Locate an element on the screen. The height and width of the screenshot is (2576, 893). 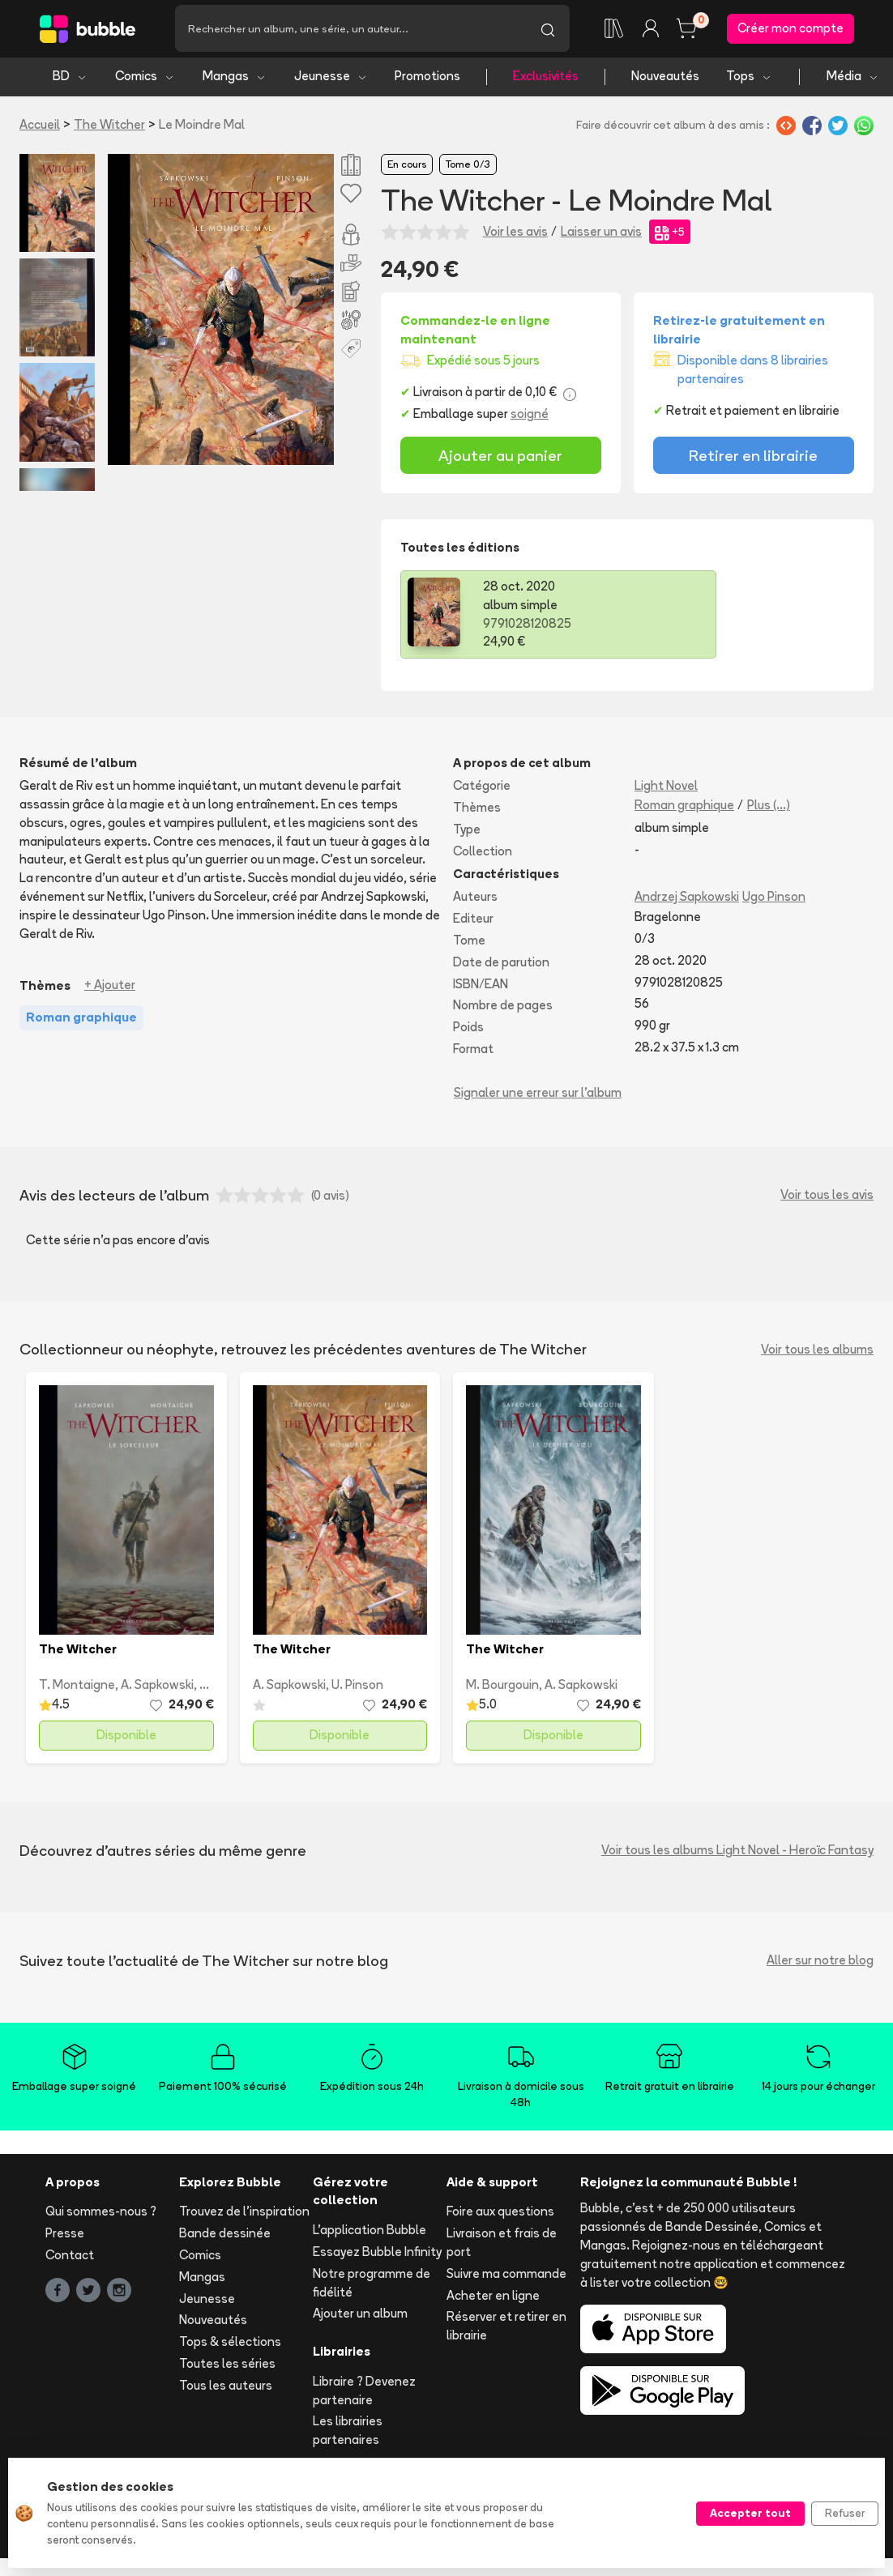
Andrzej Sapkowski is located at coordinates (686, 899).